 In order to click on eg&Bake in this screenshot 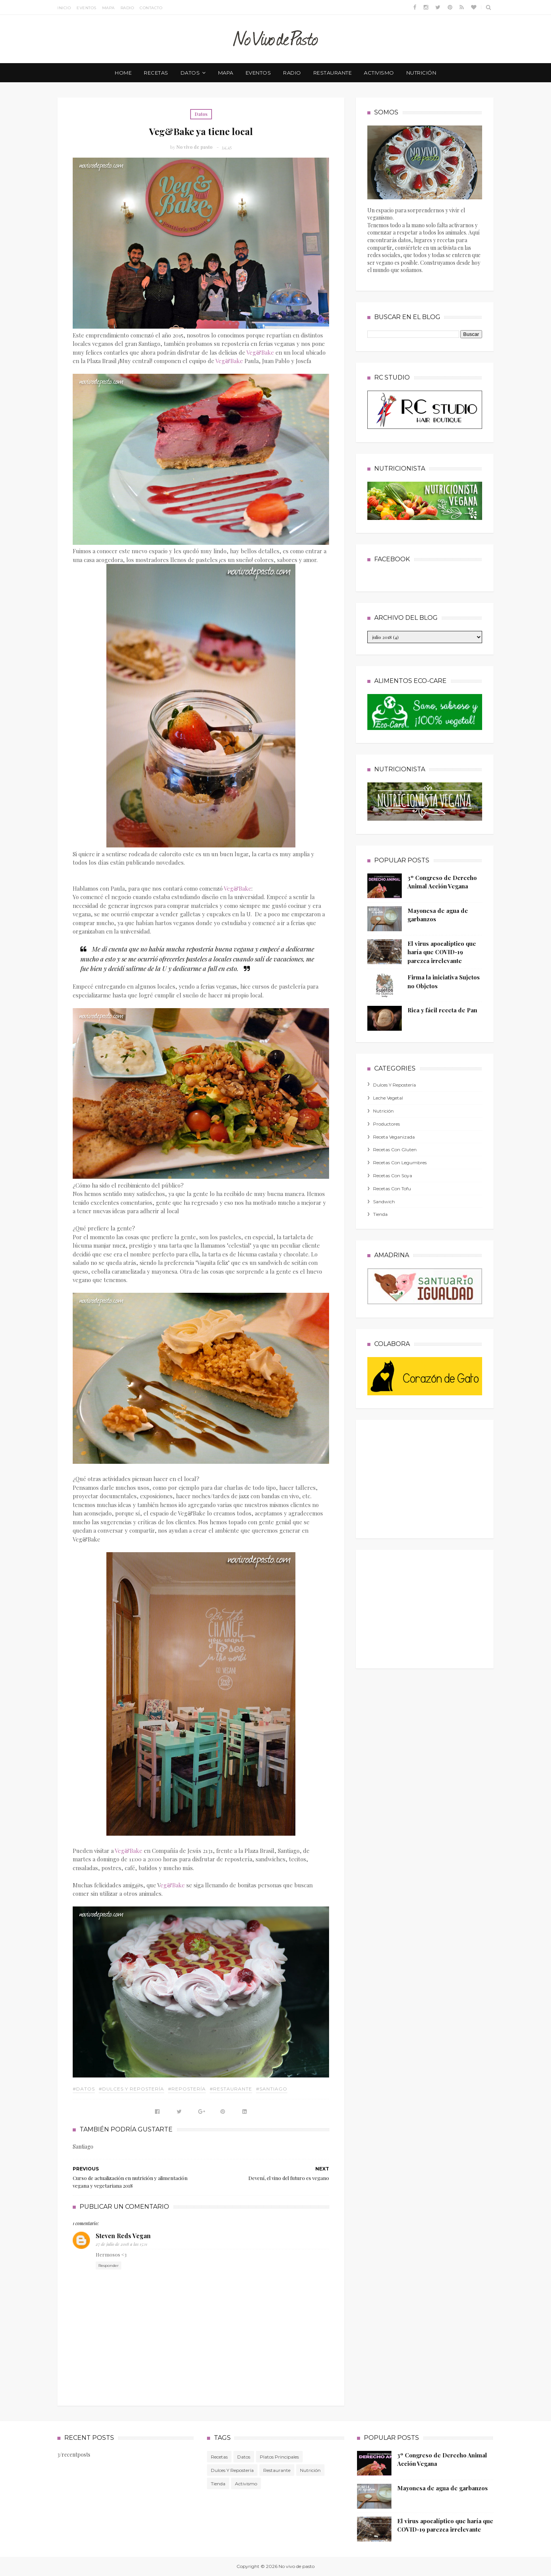, I will do `click(172, 1885)`.